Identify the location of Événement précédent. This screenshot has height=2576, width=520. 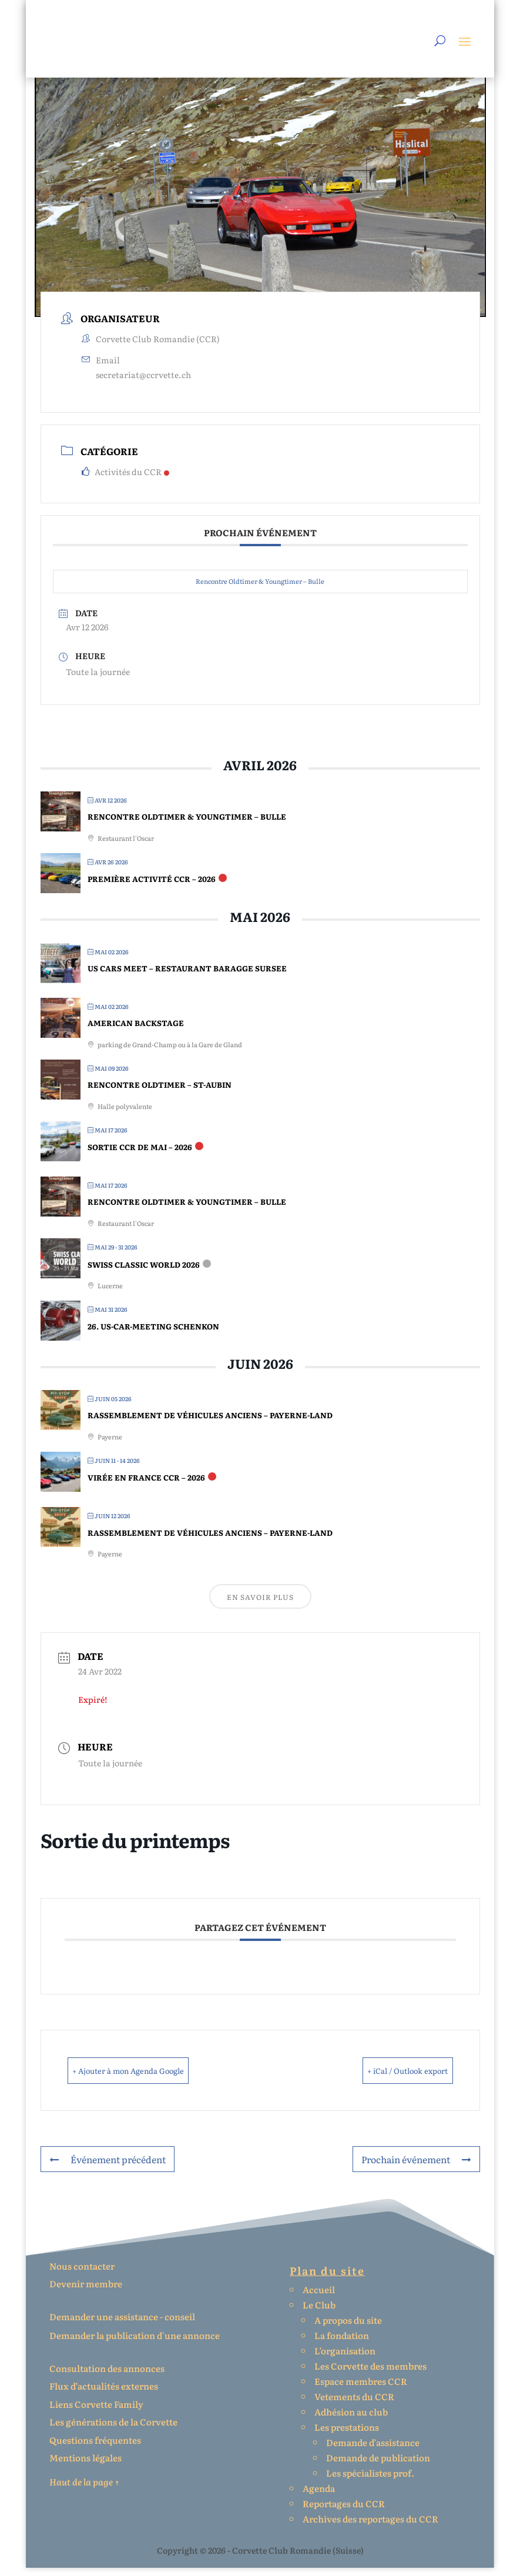
(106, 2167).